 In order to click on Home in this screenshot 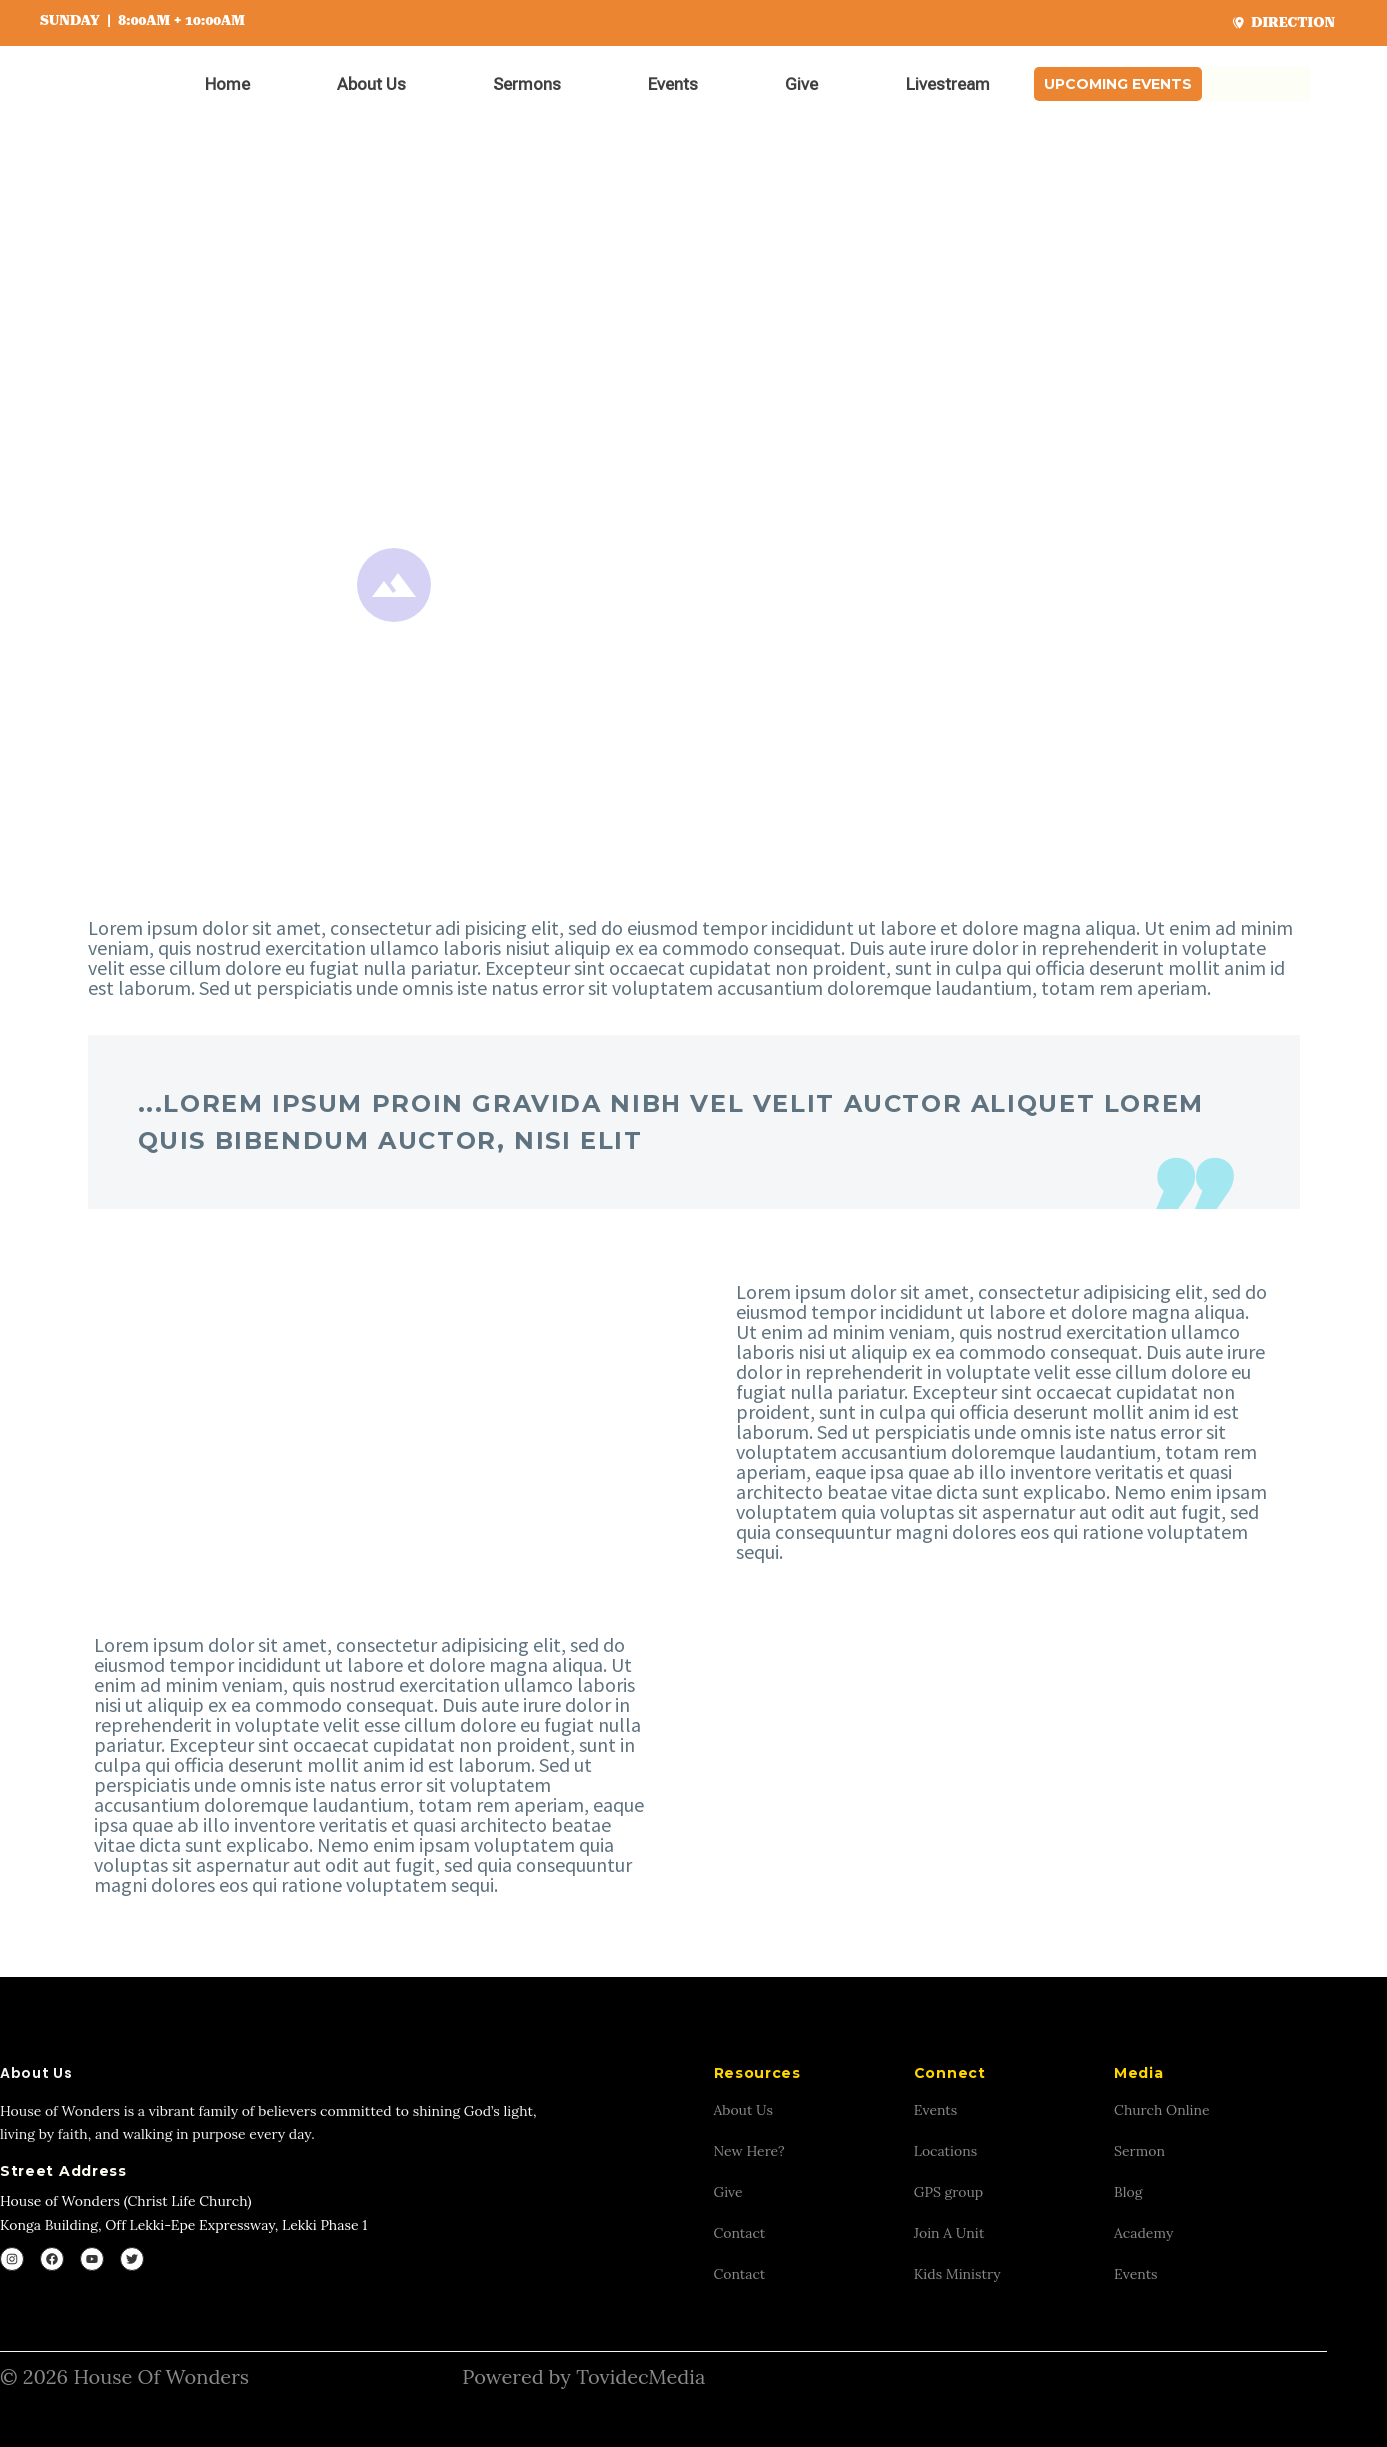, I will do `click(227, 84)`.